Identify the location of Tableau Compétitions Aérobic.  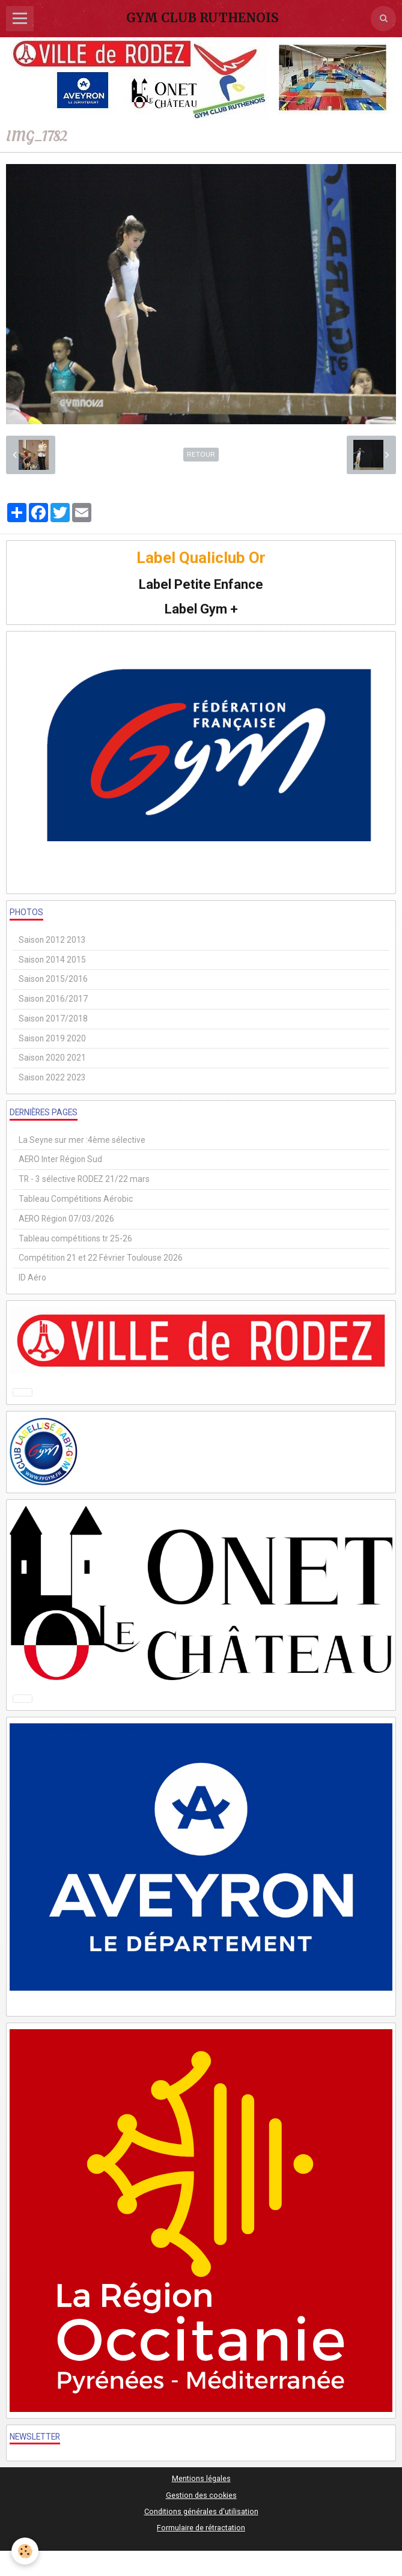
(76, 1199).